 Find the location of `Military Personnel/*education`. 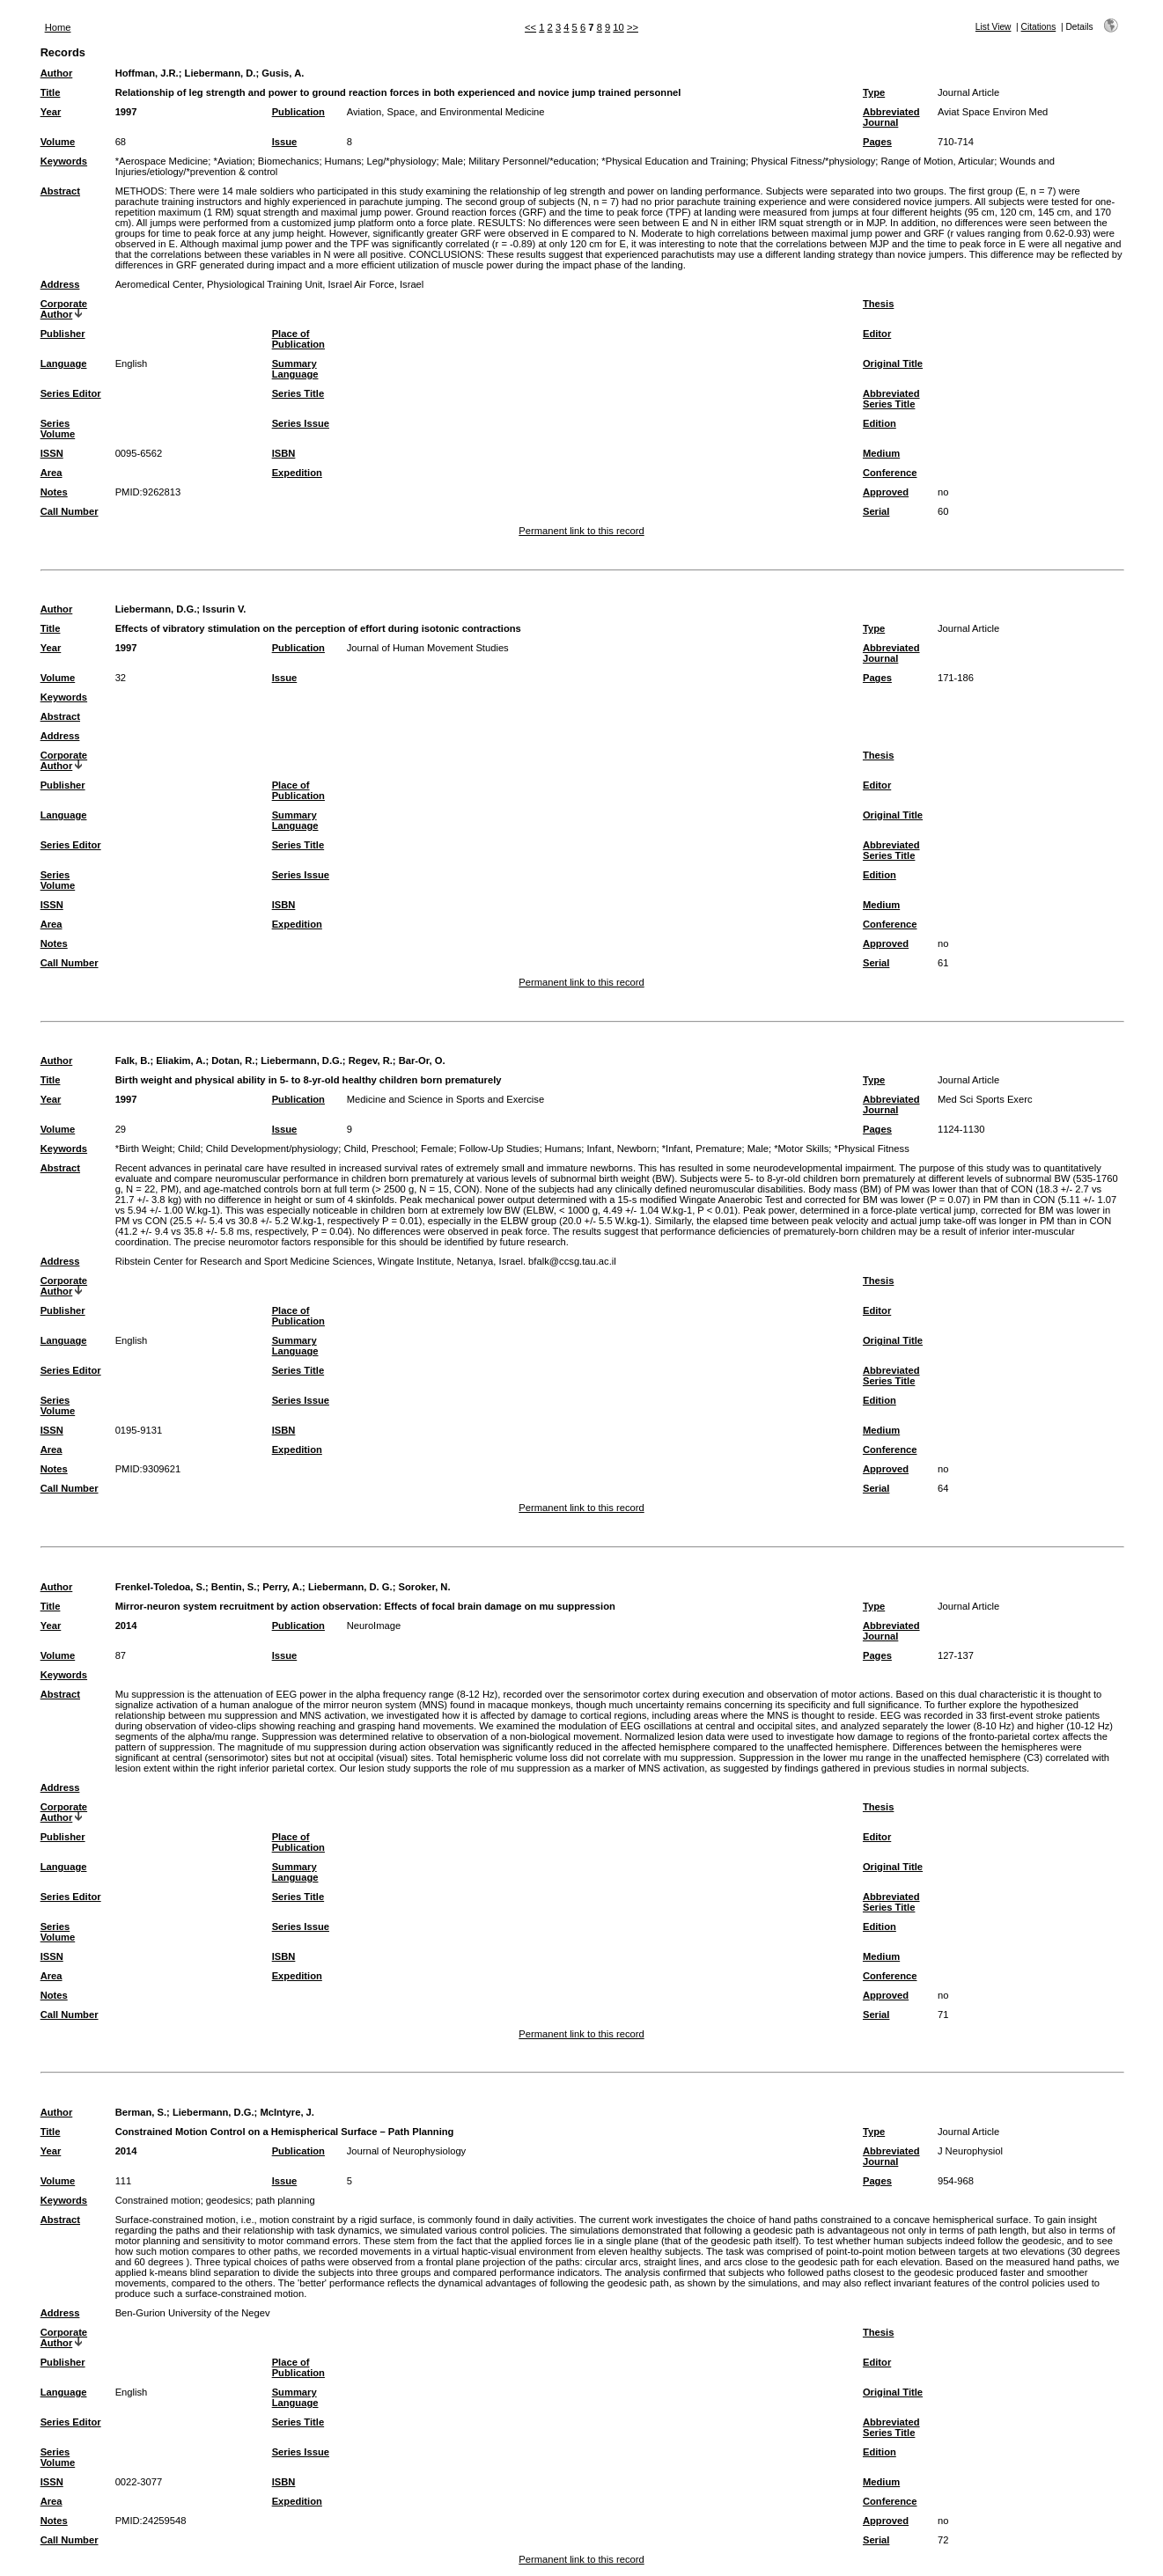

Military Personnel/*education is located at coordinates (532, 161).